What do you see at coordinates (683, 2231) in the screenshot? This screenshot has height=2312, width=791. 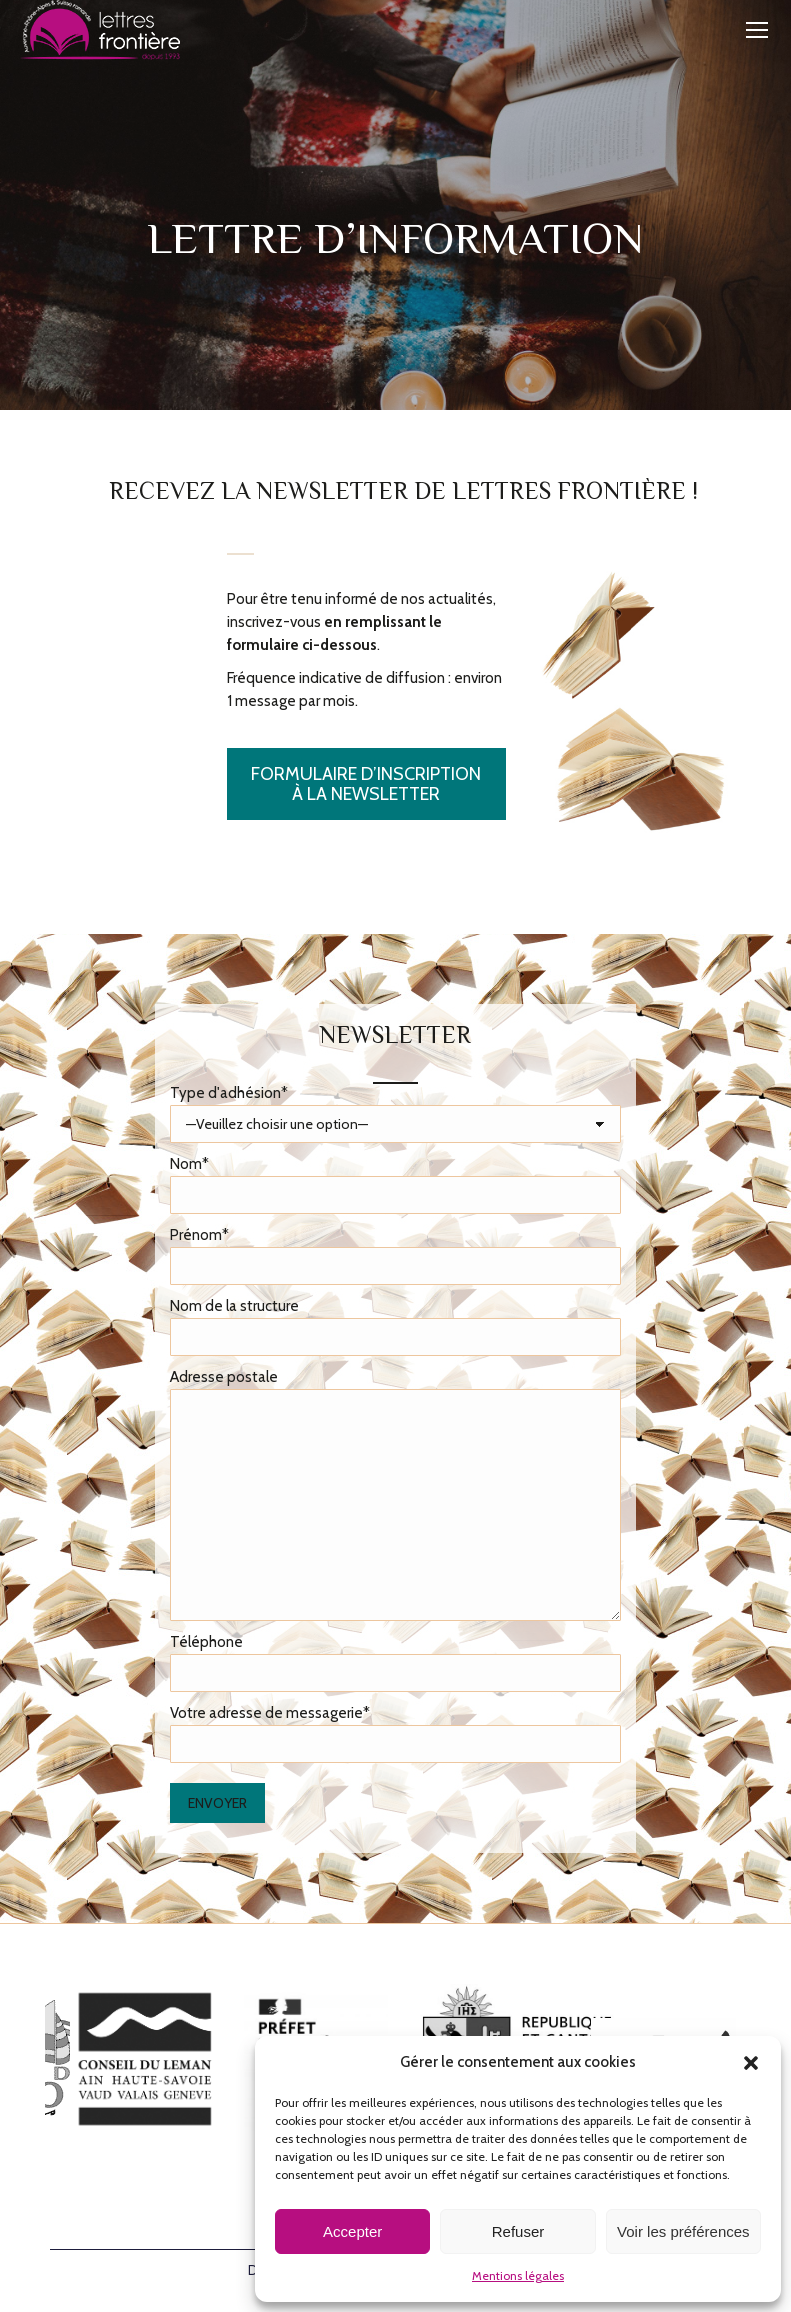 I see `Voir les préférences` at bounding box center [683, 2231].